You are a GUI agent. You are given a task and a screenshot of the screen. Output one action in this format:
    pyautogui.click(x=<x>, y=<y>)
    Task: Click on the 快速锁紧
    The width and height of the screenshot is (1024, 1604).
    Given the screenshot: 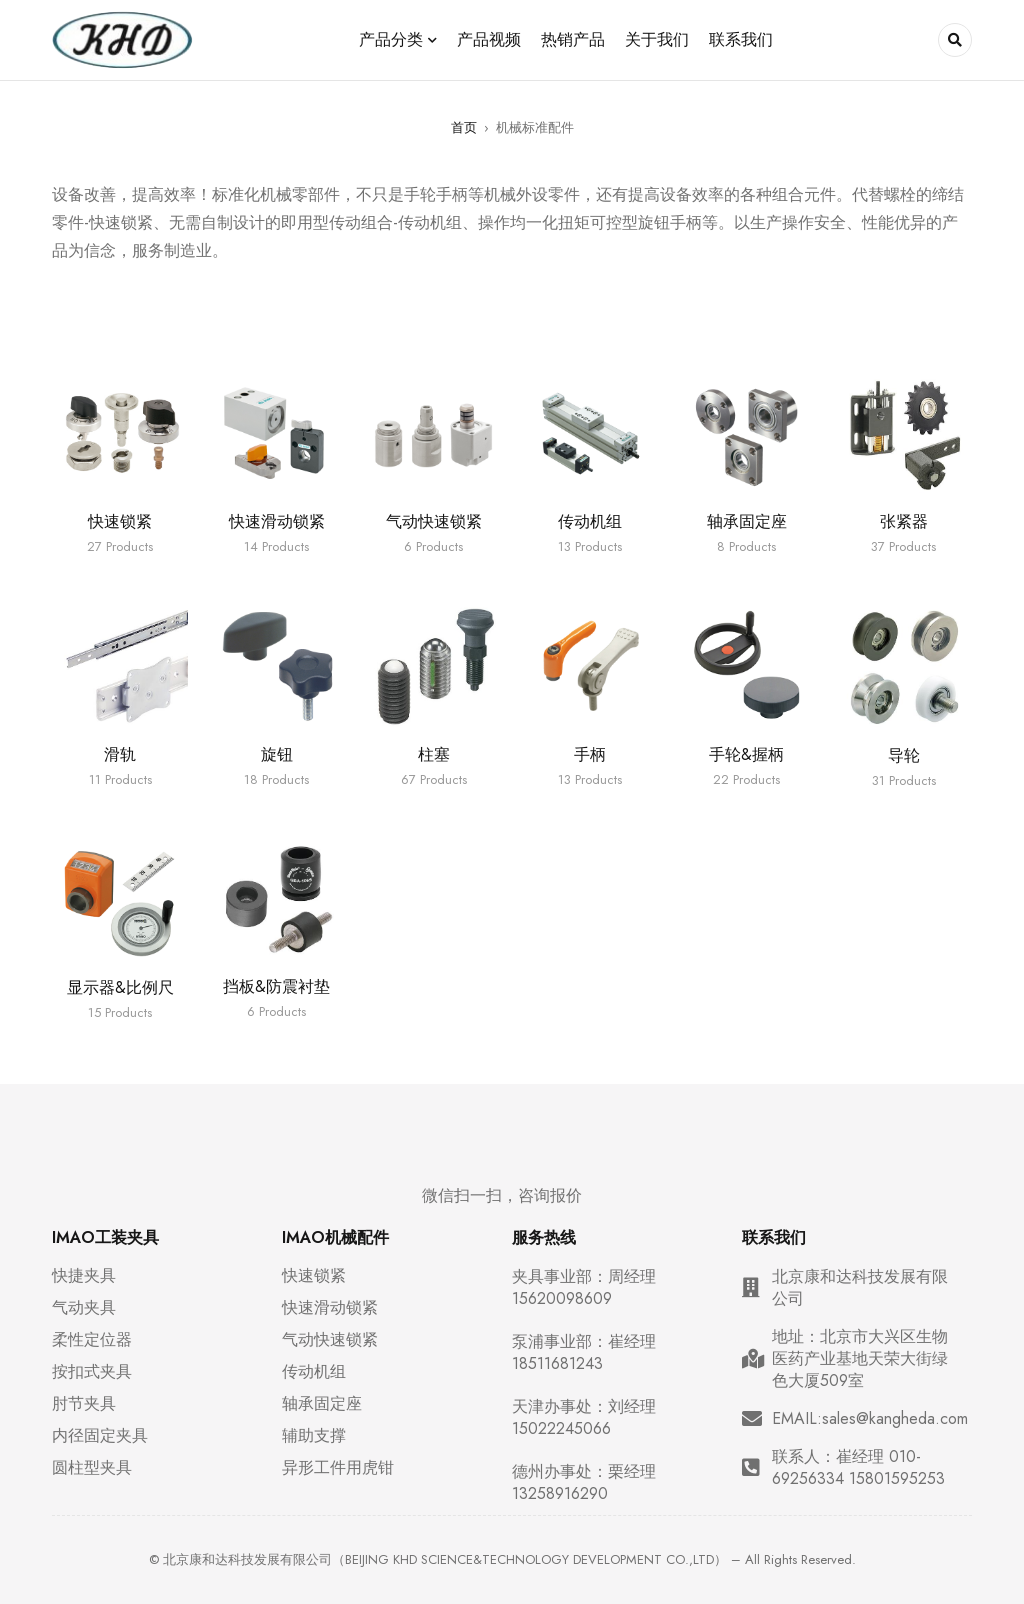 What is the action you would take?
    pyautogui.click(x=120, y=521)
    